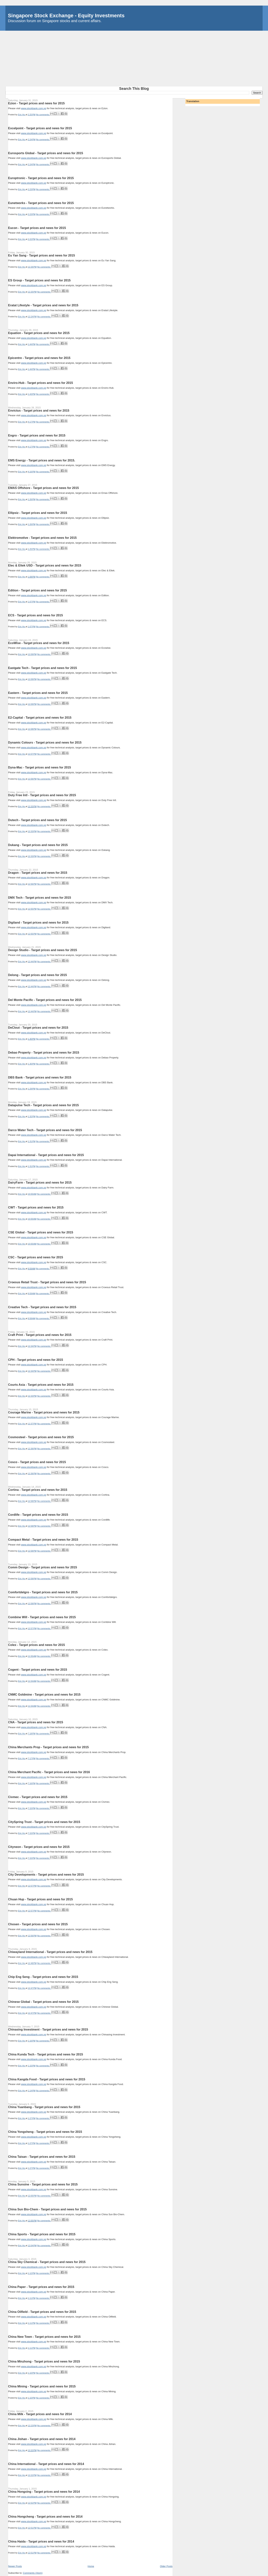  What do you see at coordinates (35, 1257) in the screenshot?
I see `CSC - Target prices and news for 2015` at bounding box center [35, 1257].